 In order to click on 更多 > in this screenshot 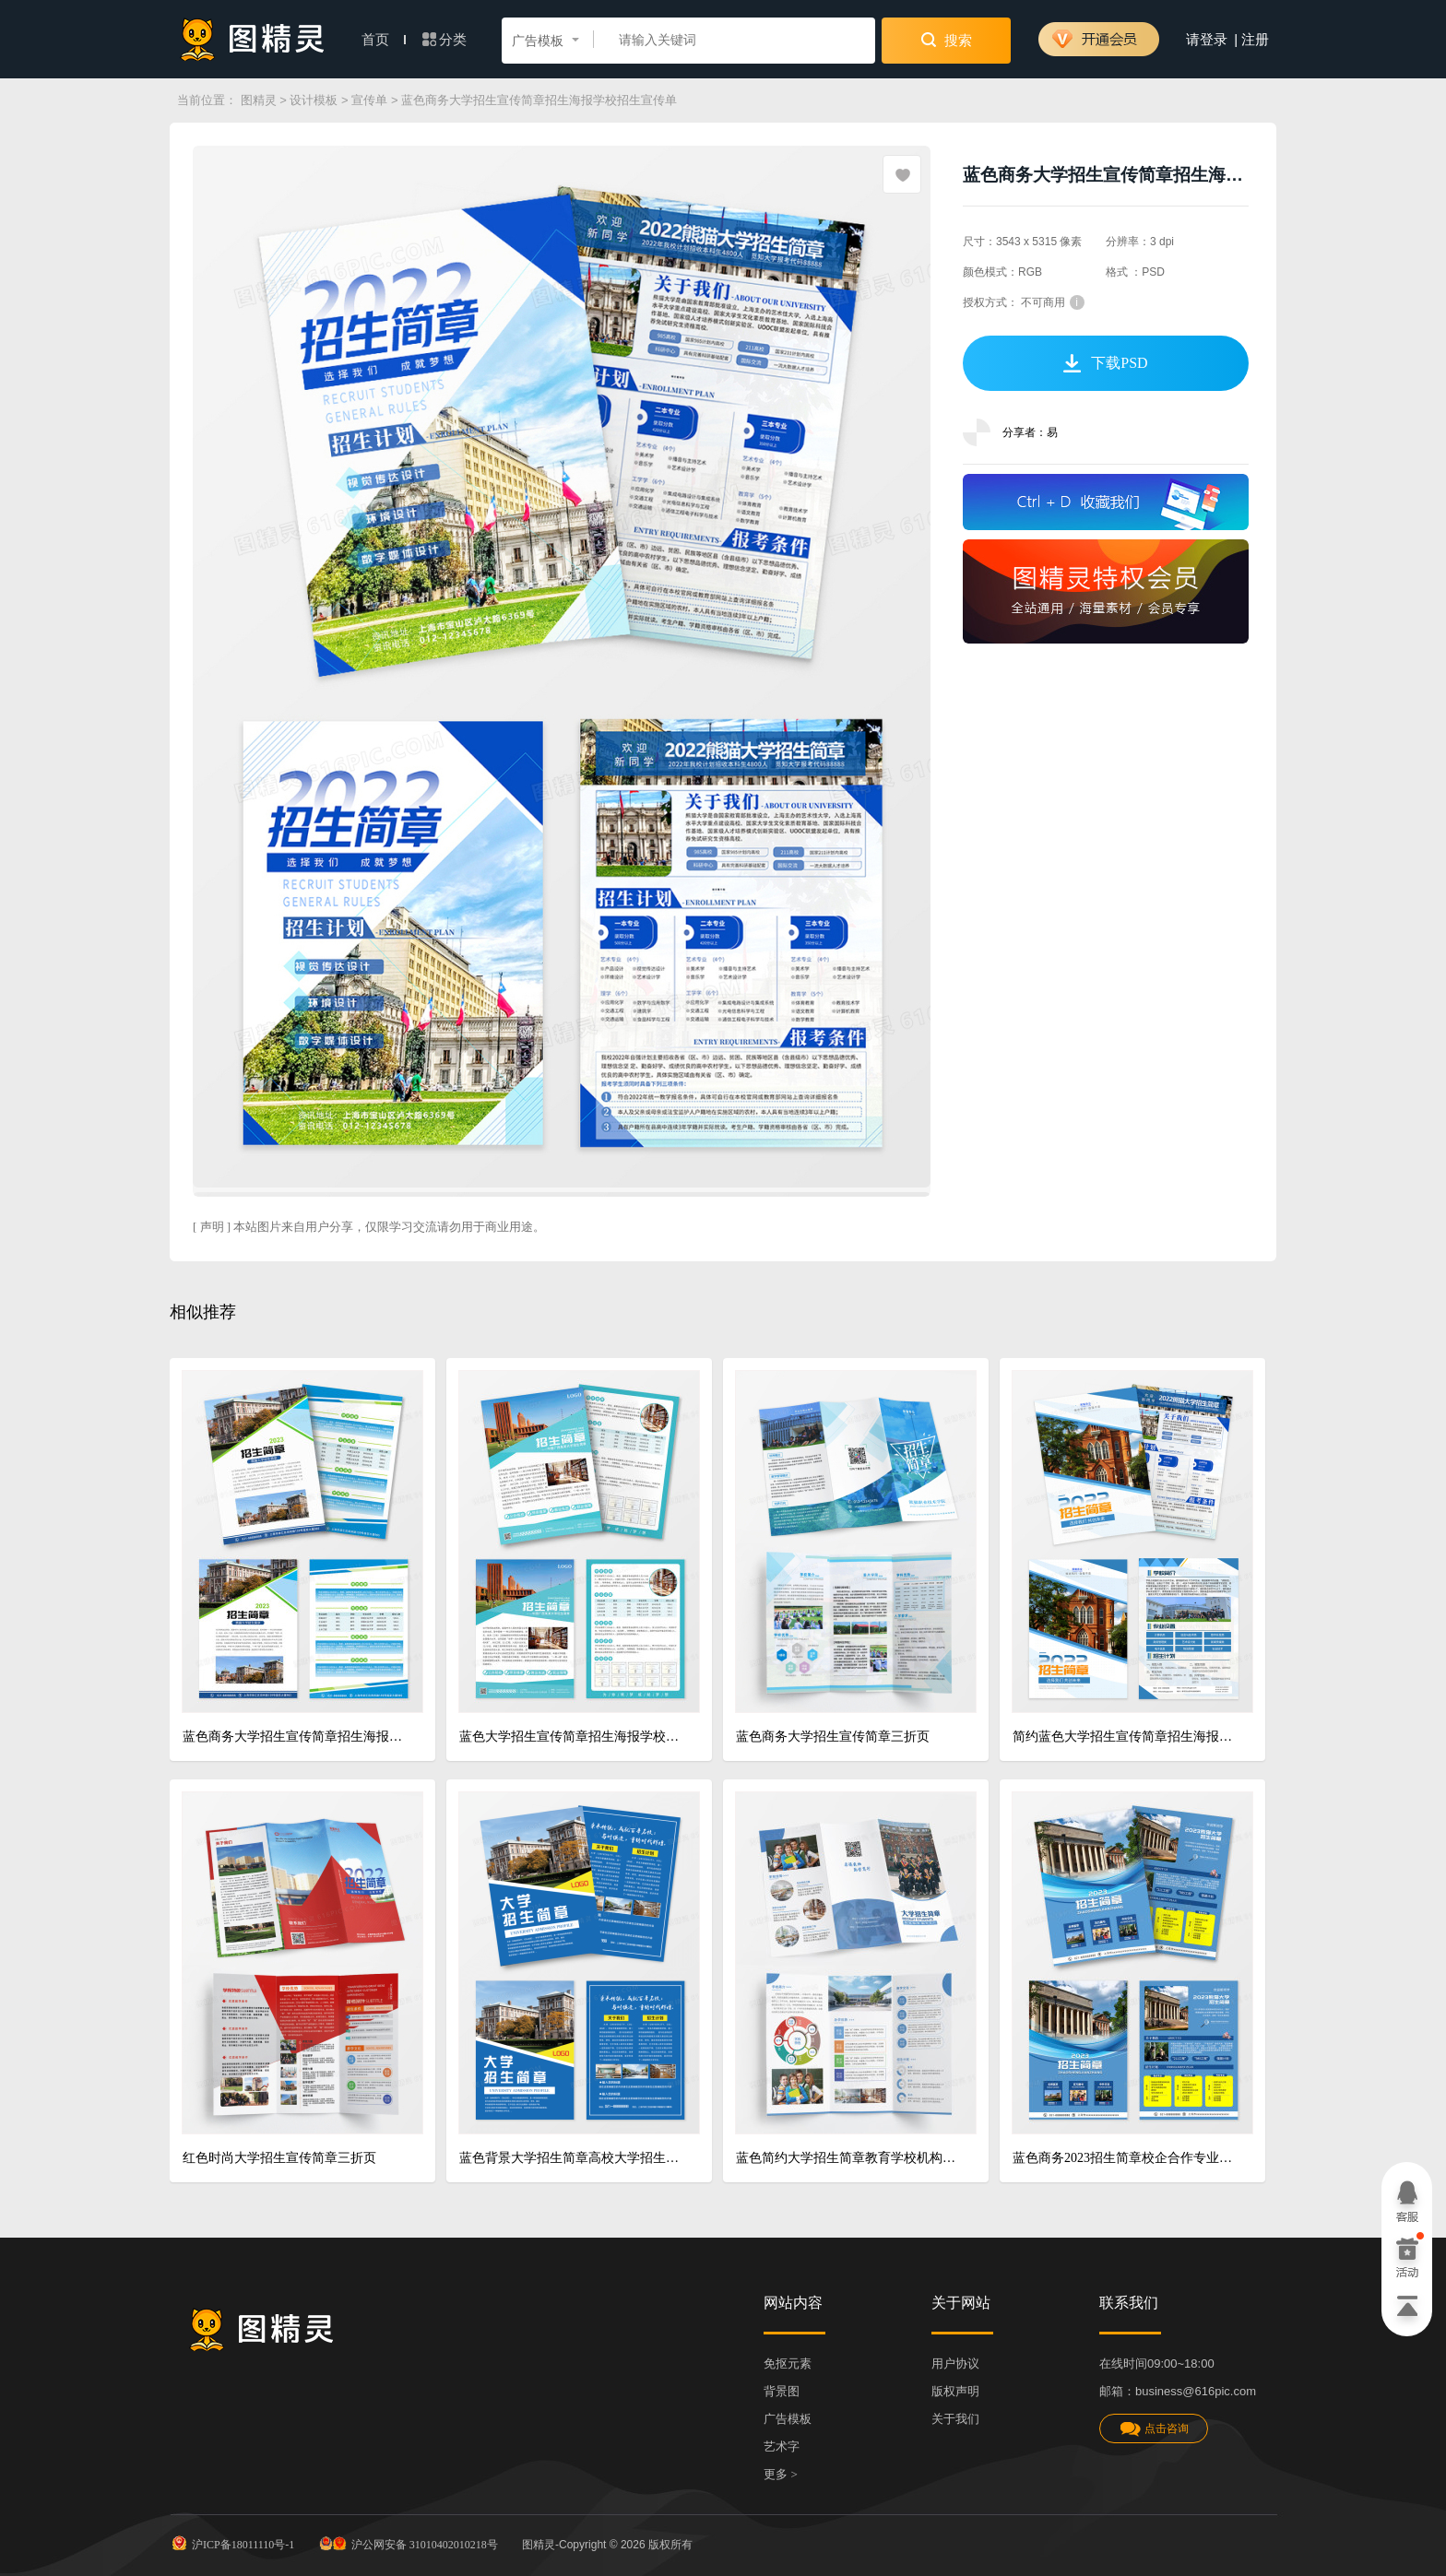, I will do `click(781, 2474)`.